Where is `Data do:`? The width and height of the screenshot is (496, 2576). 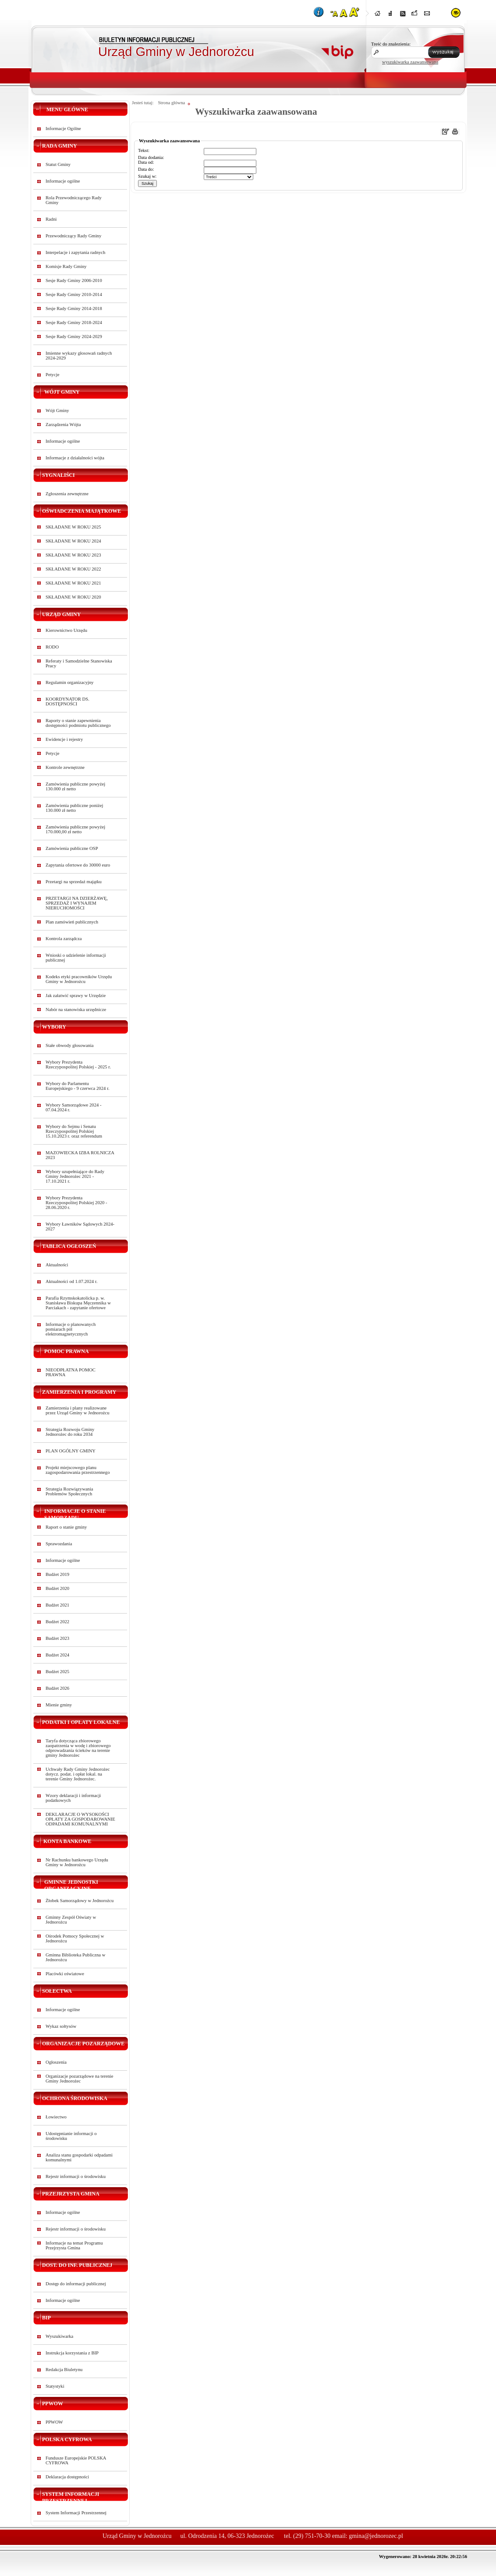 Data do: is located at coordinates (146, 169).